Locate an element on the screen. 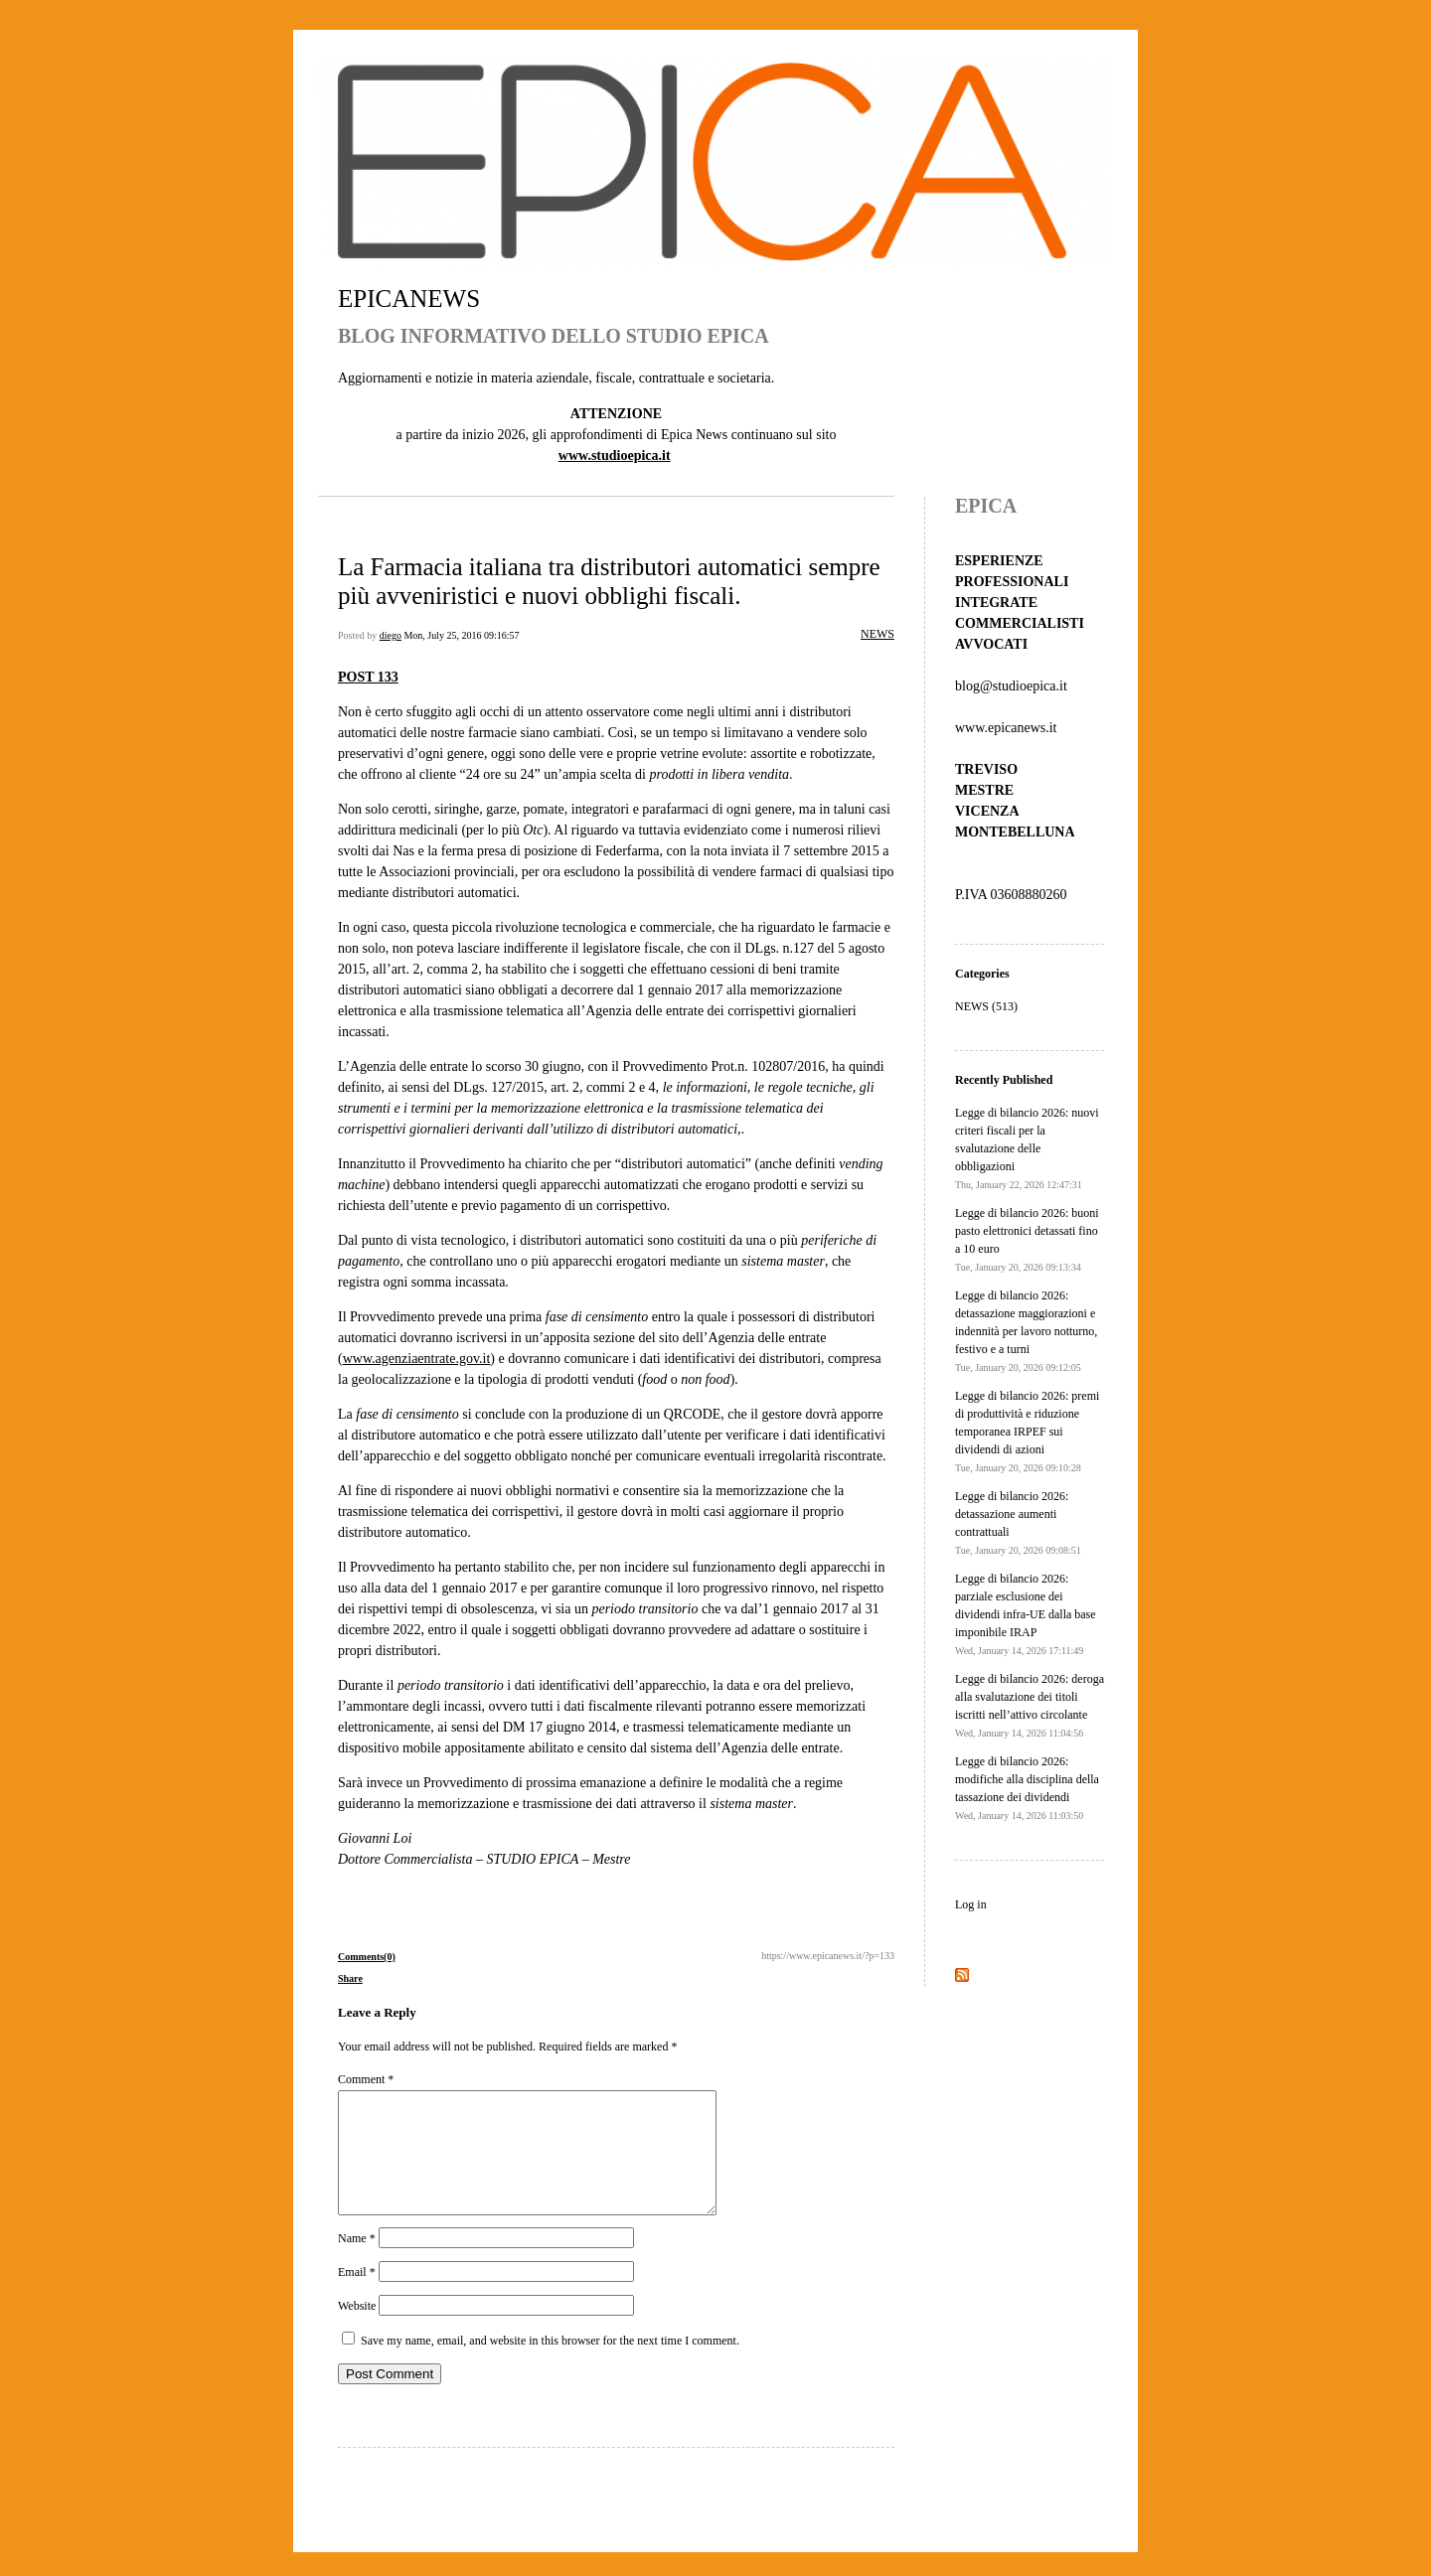 The height and width of the screenshot is (2576, 1431). Share is located at coordinates (350, 1978).